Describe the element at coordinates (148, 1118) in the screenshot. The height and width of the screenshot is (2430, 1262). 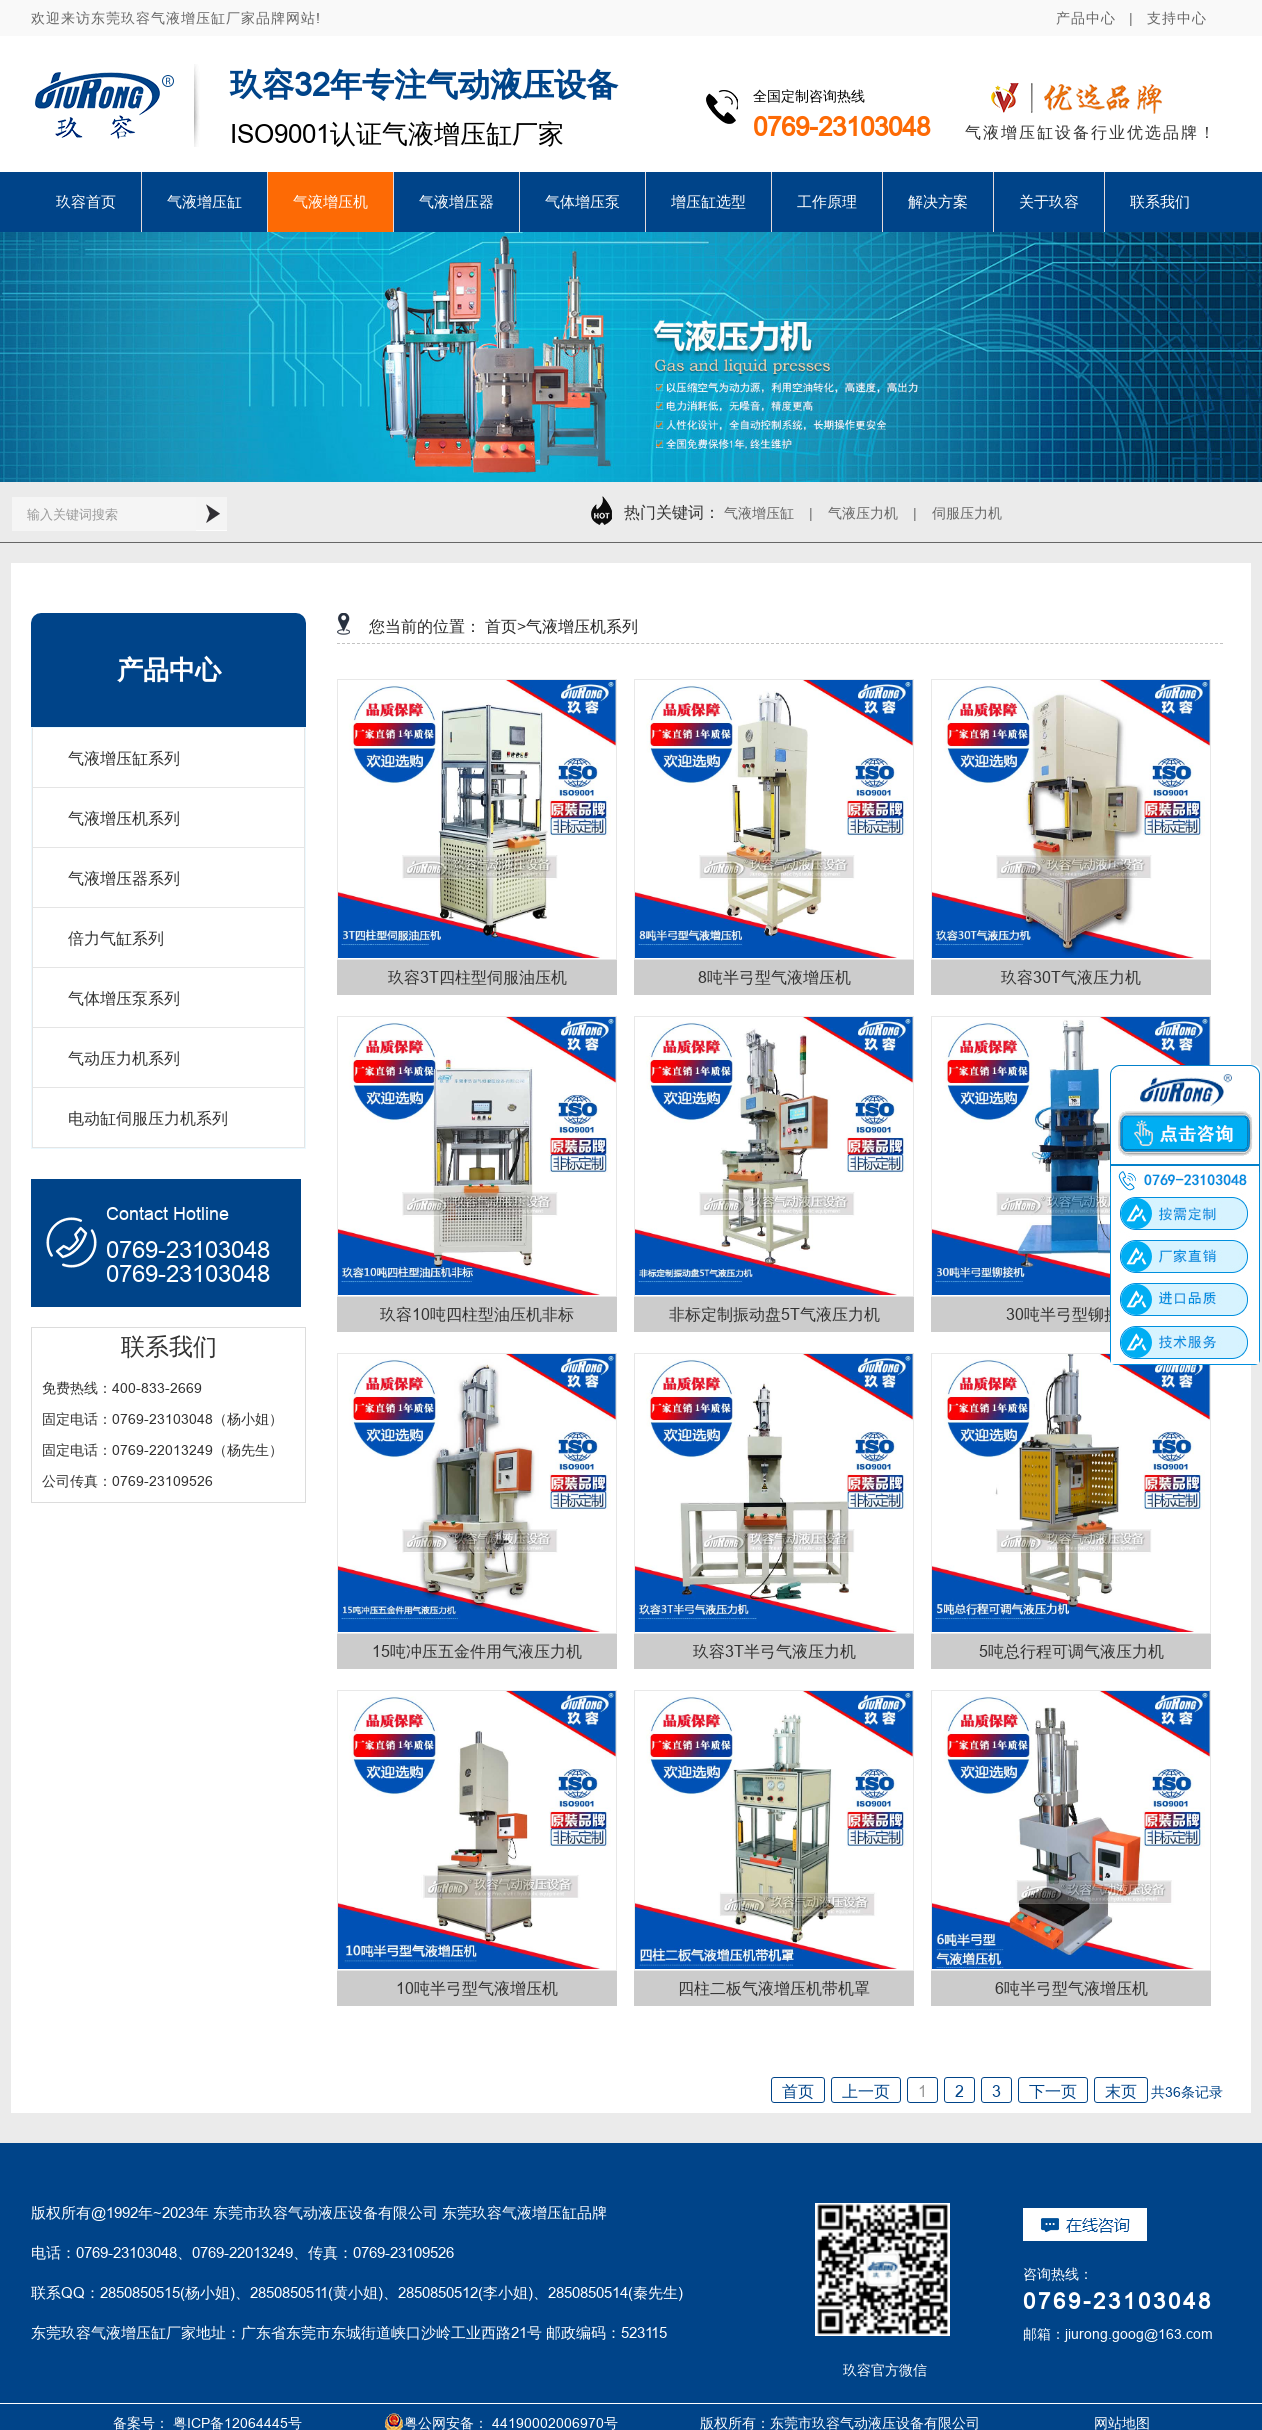
I see `电动缸伺服压力机系列` at that location.